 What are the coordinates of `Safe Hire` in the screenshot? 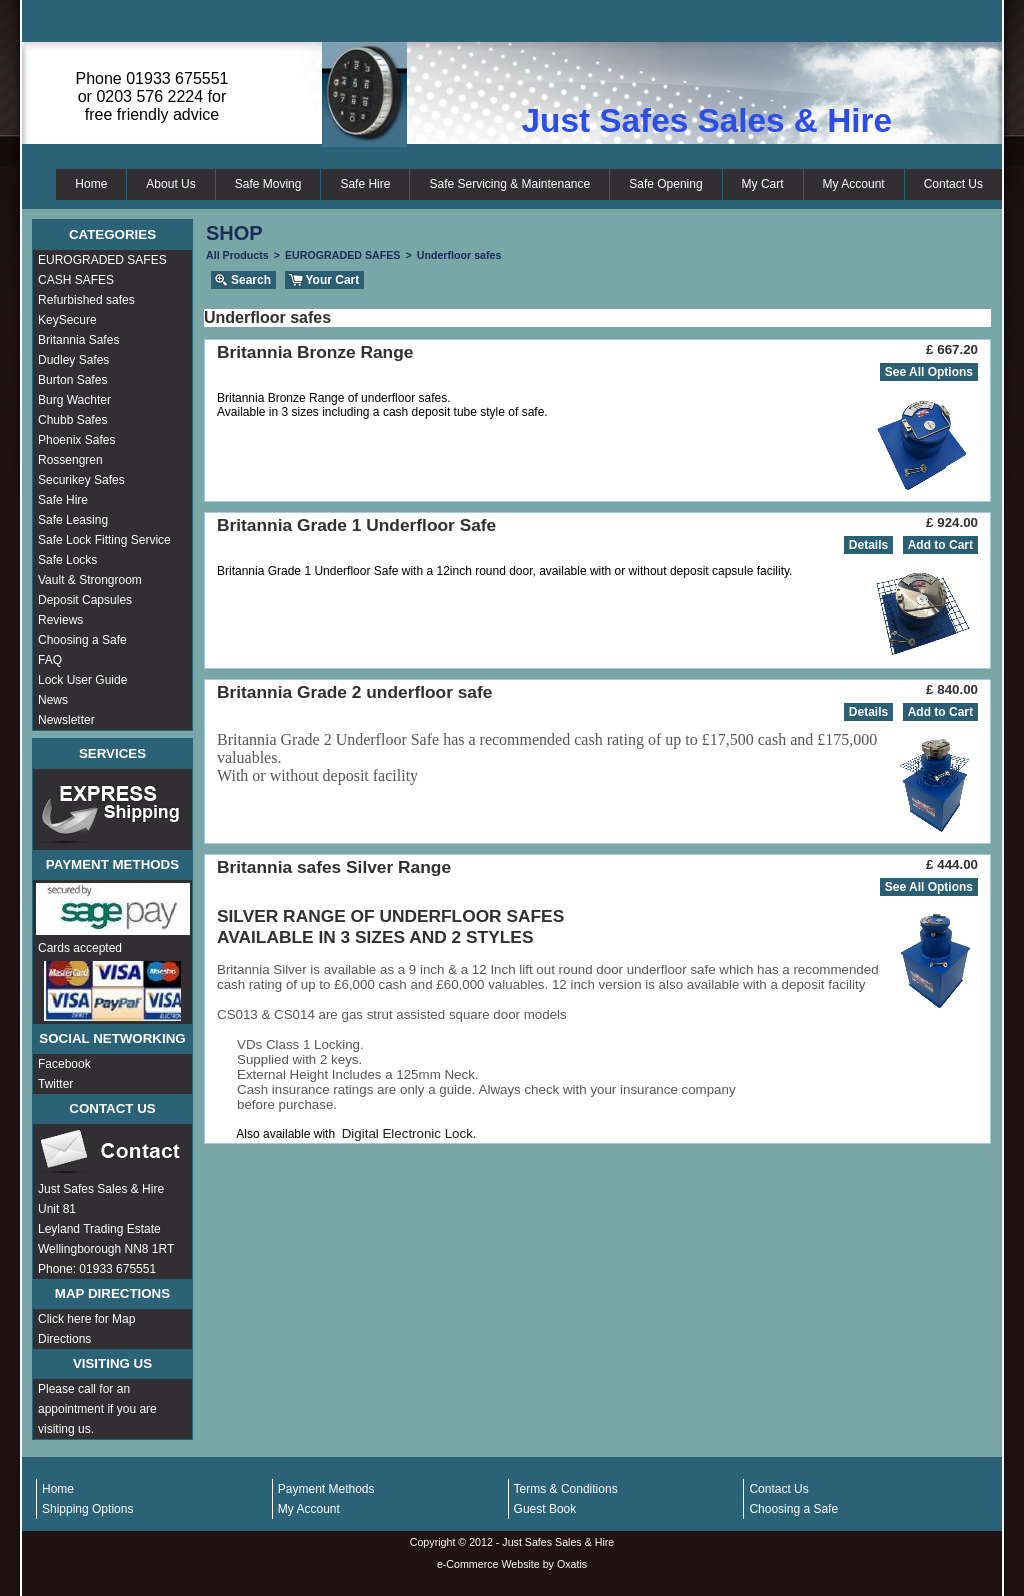 It's located at (365, 184).